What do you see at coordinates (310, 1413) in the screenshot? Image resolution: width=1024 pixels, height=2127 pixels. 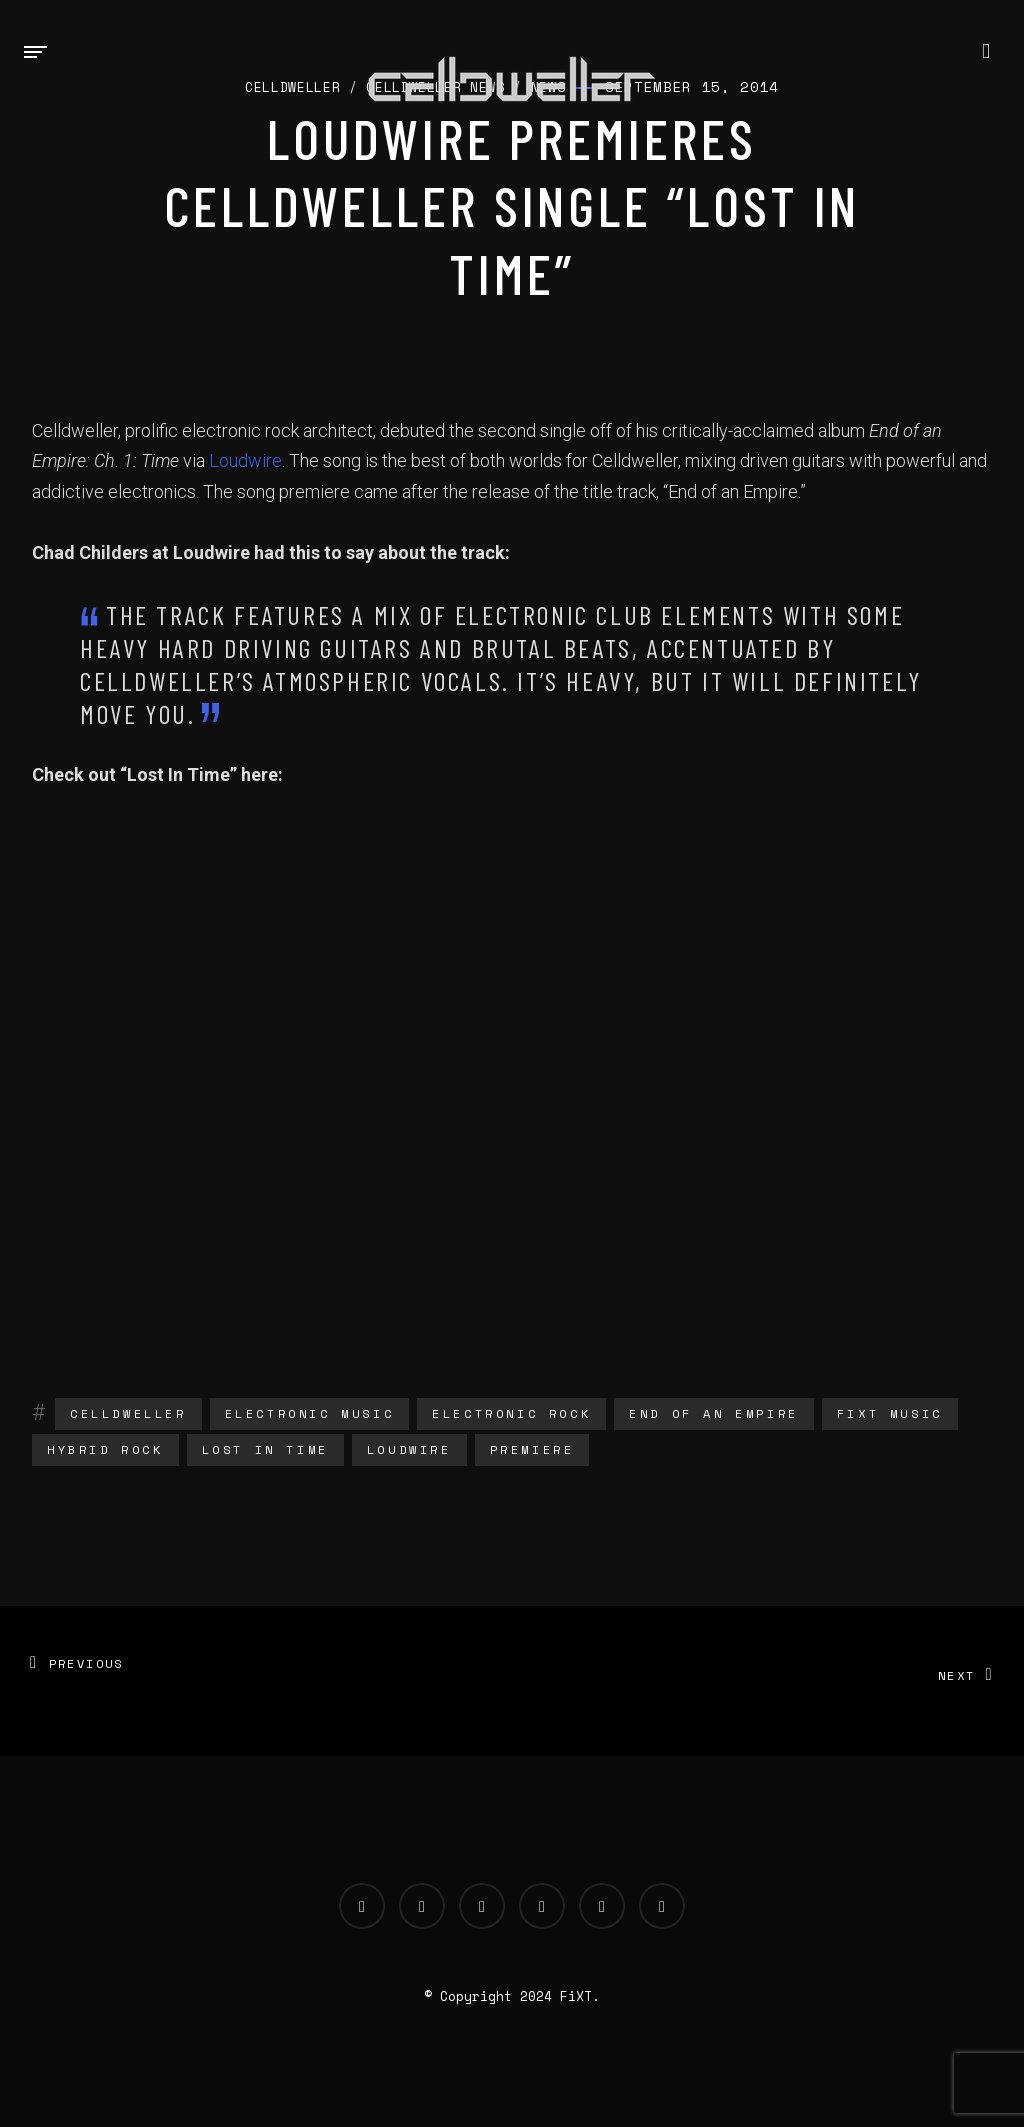 I see `electronic music` at bounding box center [310, 1413].